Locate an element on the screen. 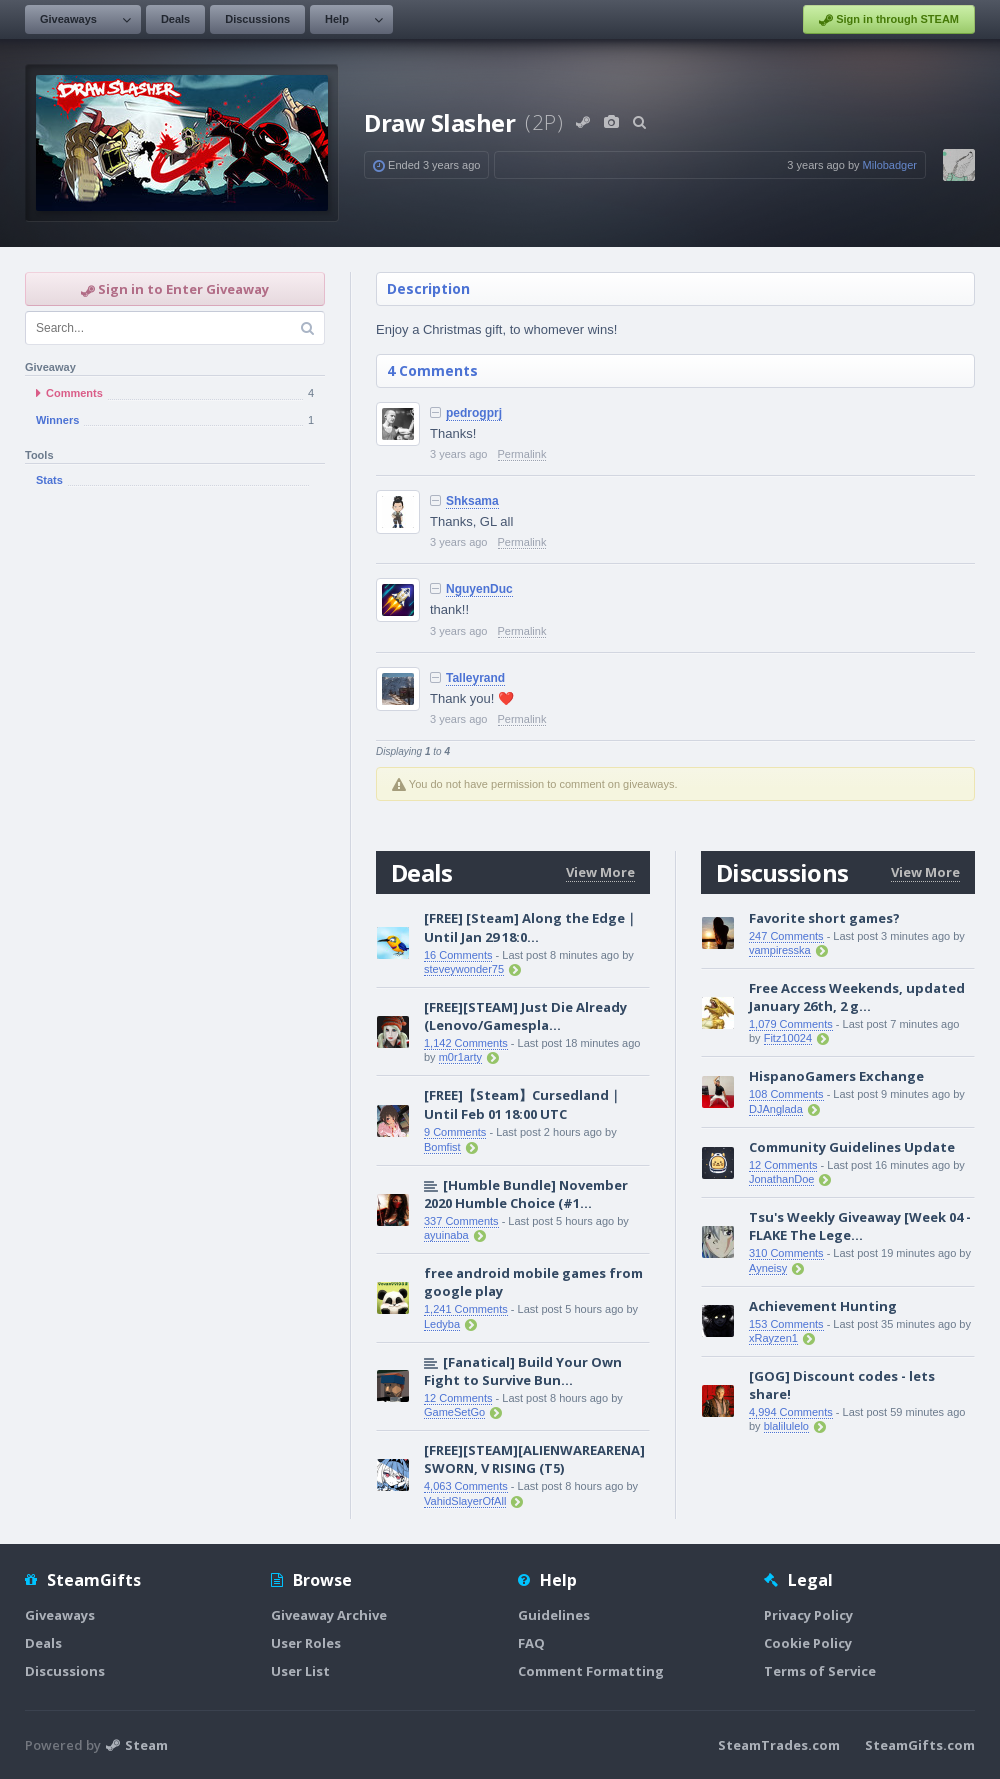 The height and width of the screenshot is (1779, 1000). vampiresska is located at coordinates (780, 950).